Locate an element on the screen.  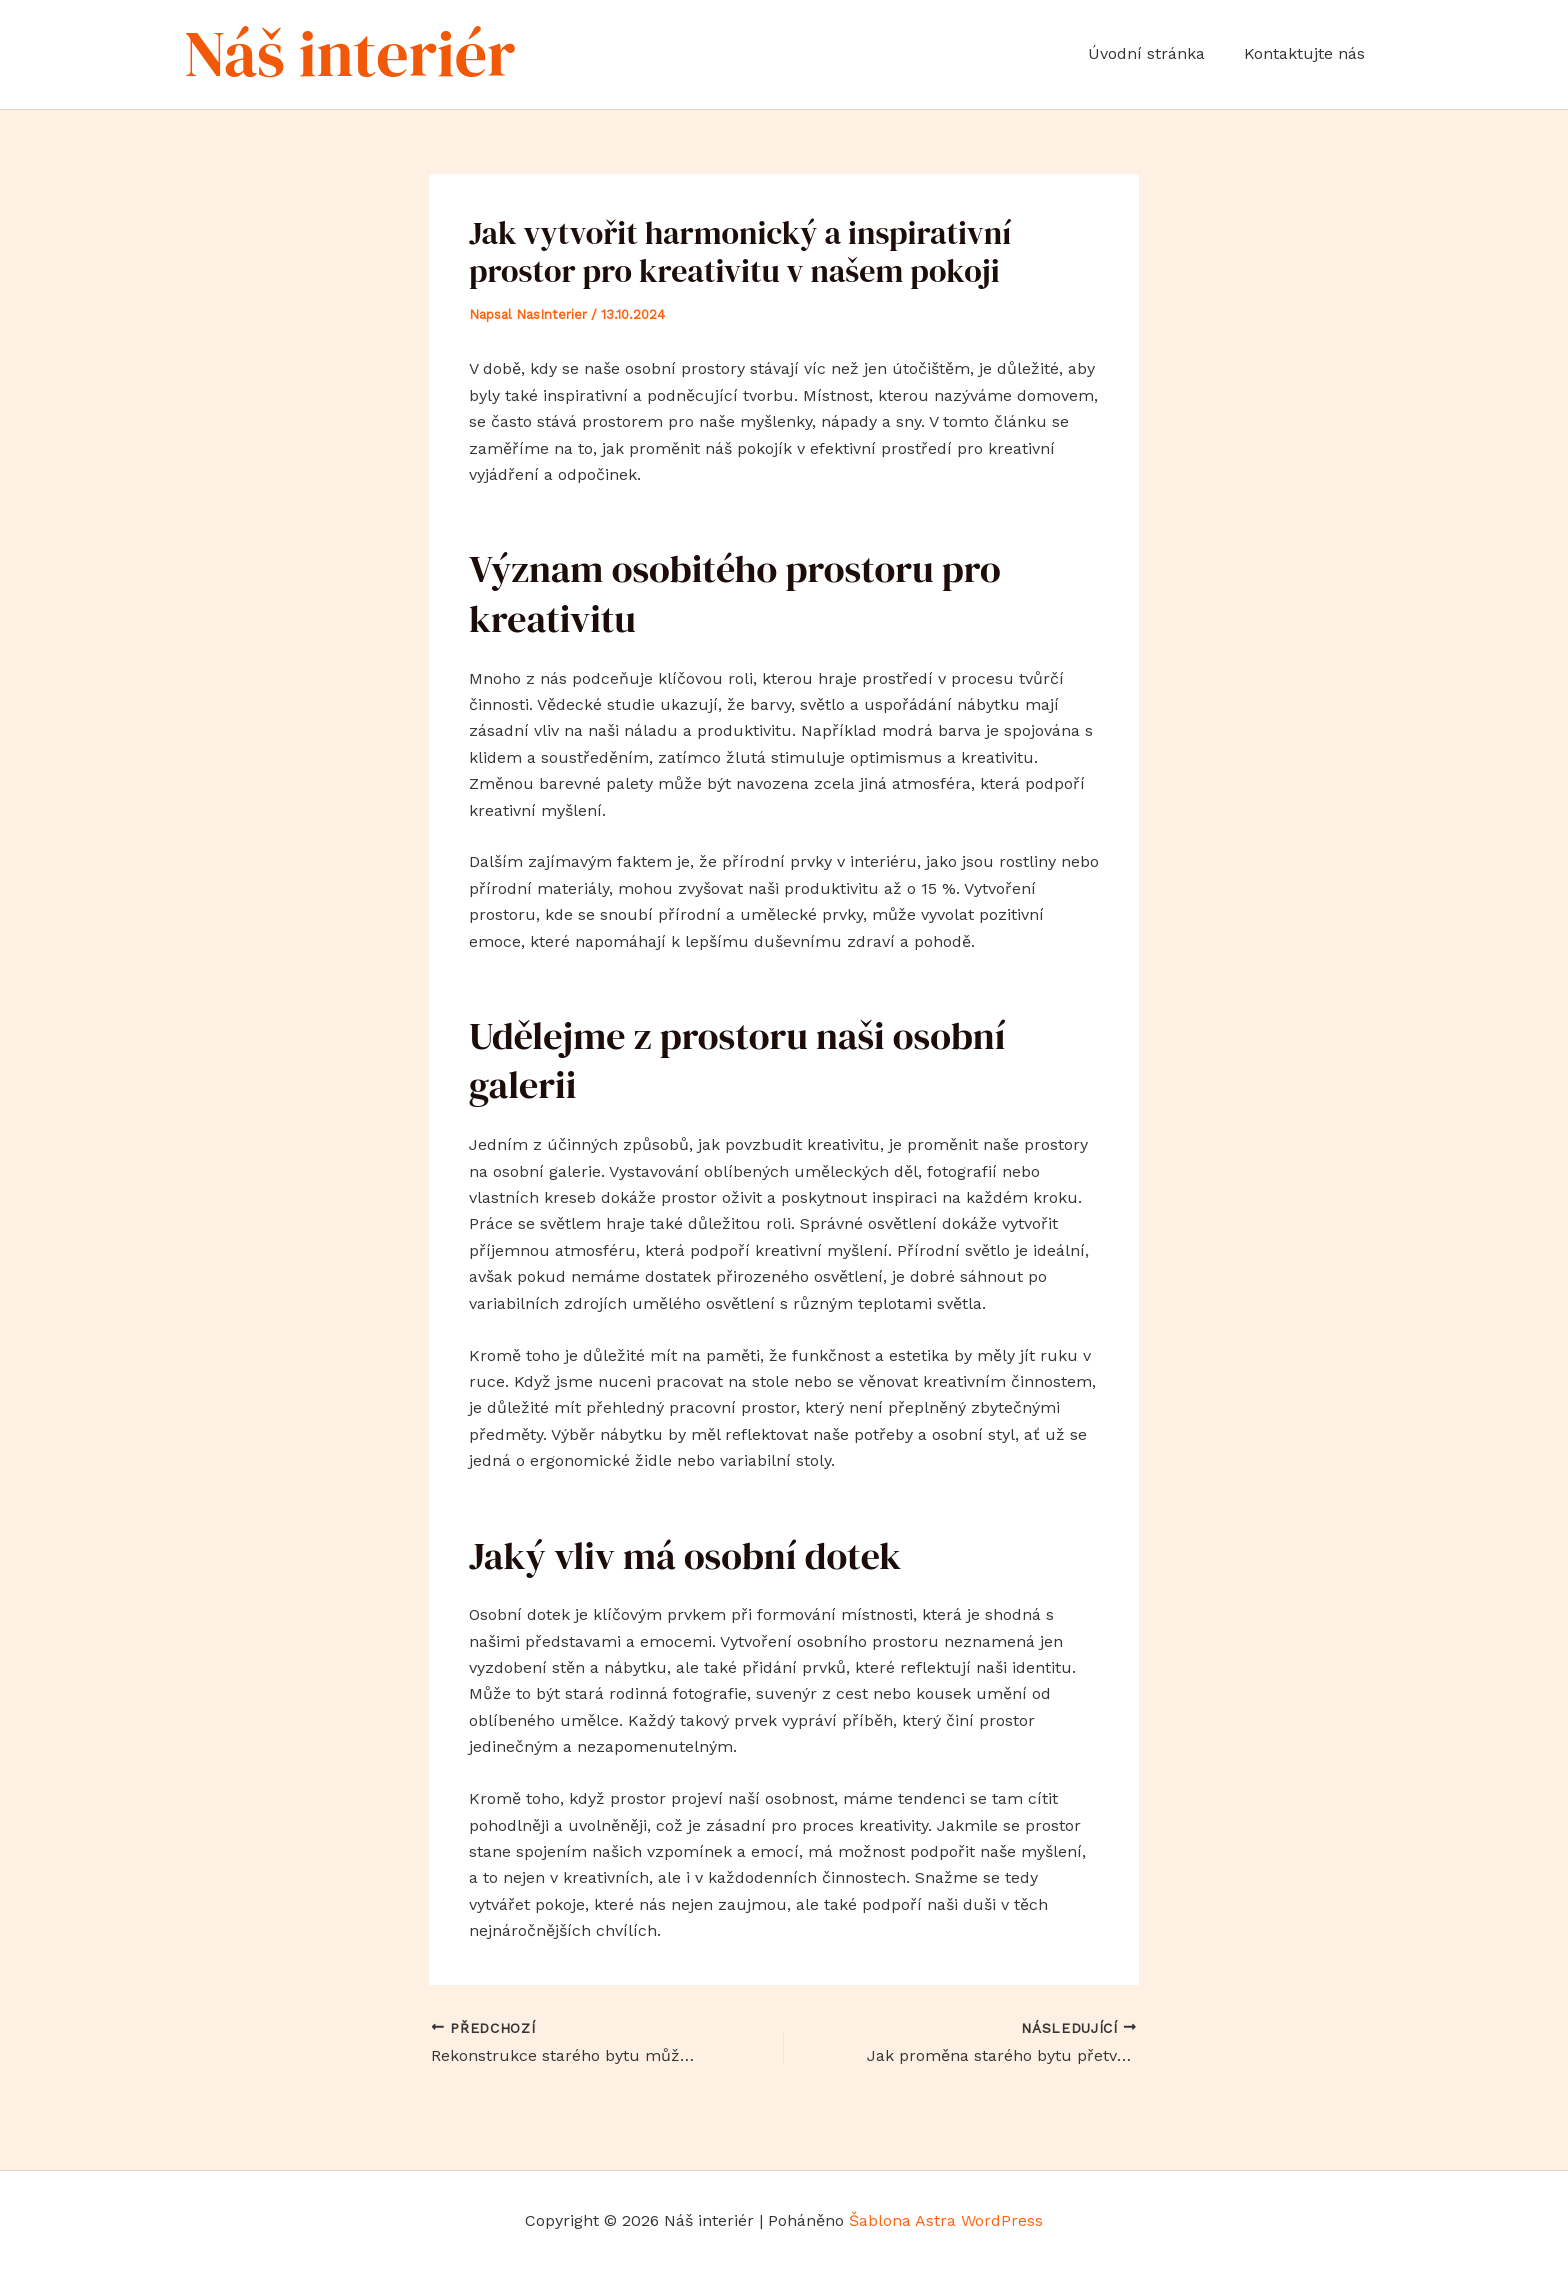
Náš interiér is located at coordinates (350, 53).